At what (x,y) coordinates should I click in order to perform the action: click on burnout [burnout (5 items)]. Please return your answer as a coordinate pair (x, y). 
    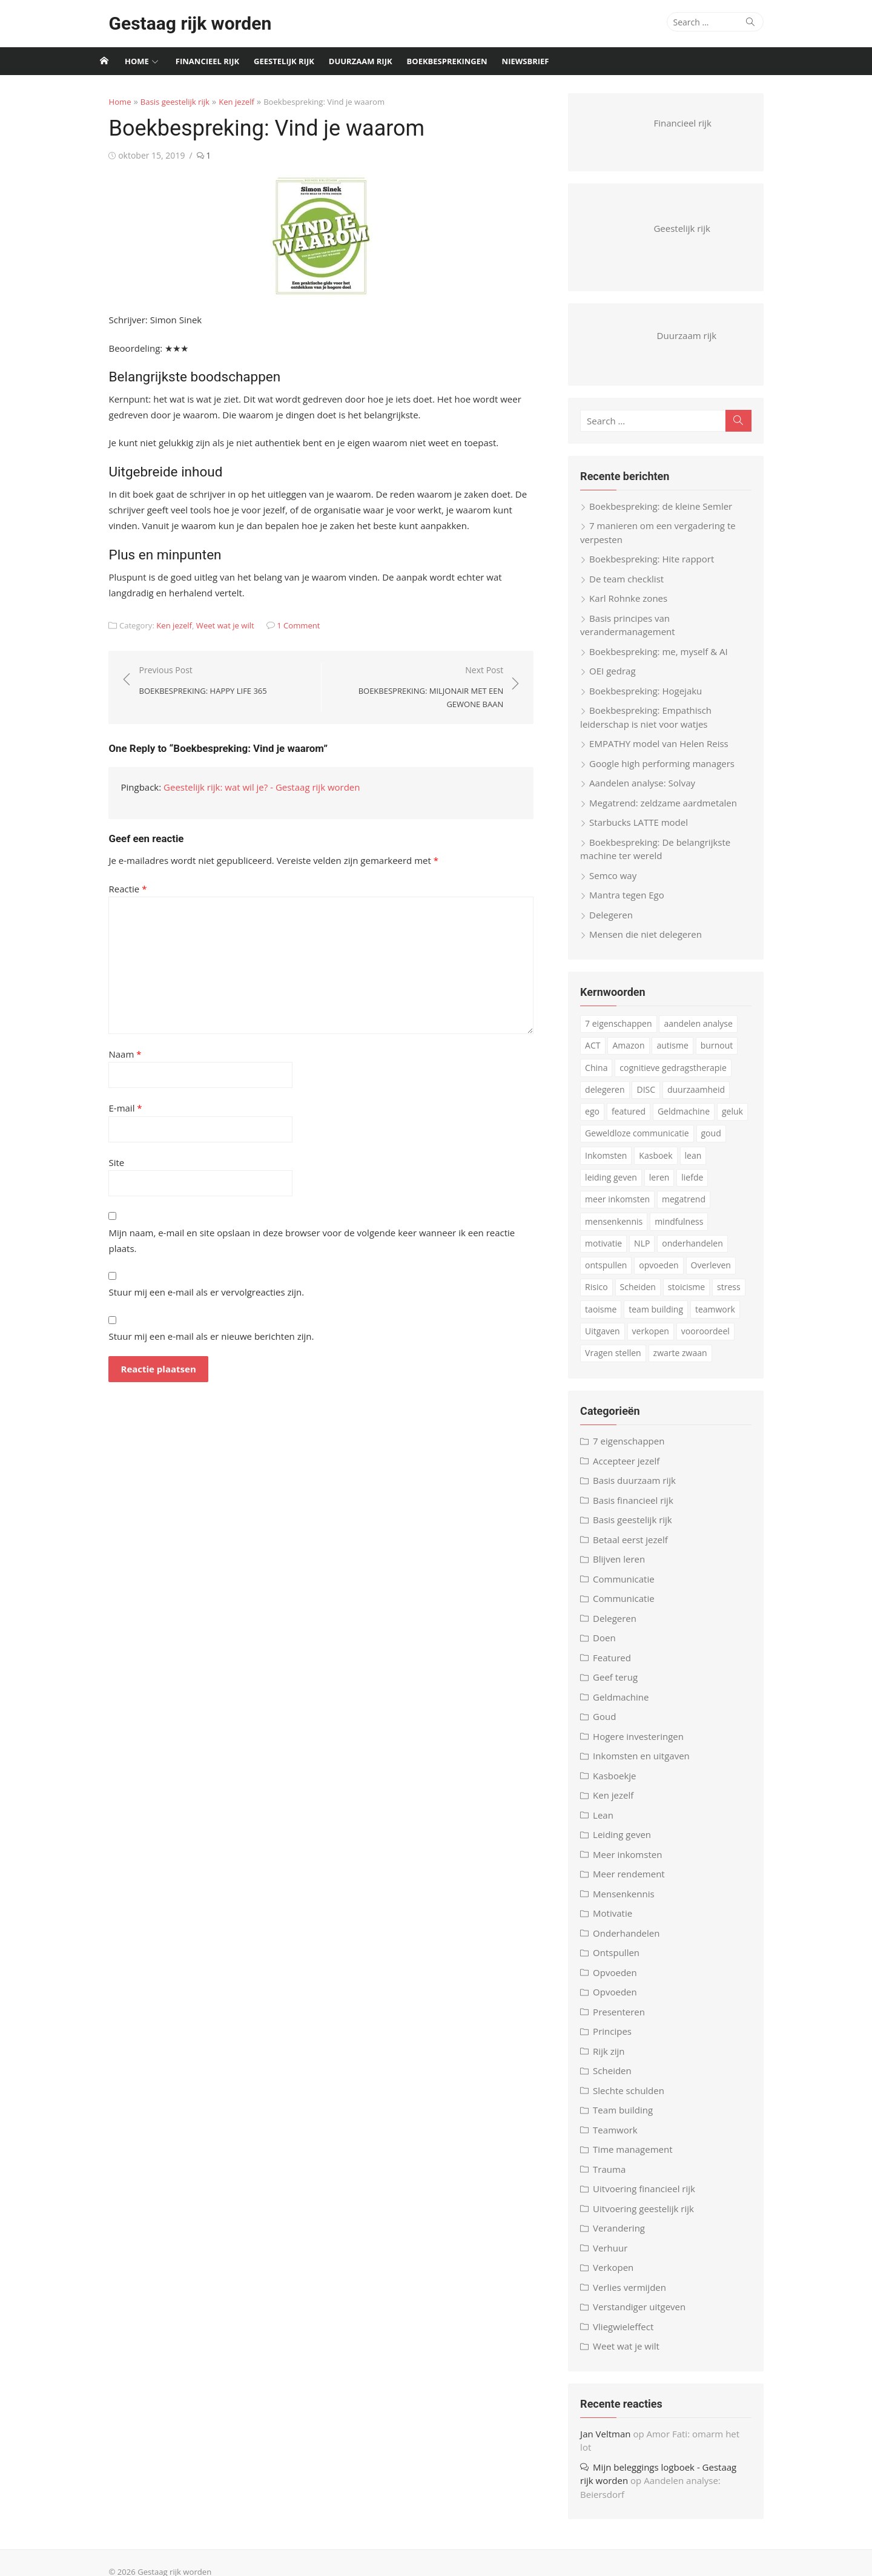
    Looking at the image, I should click on (724, 1054).